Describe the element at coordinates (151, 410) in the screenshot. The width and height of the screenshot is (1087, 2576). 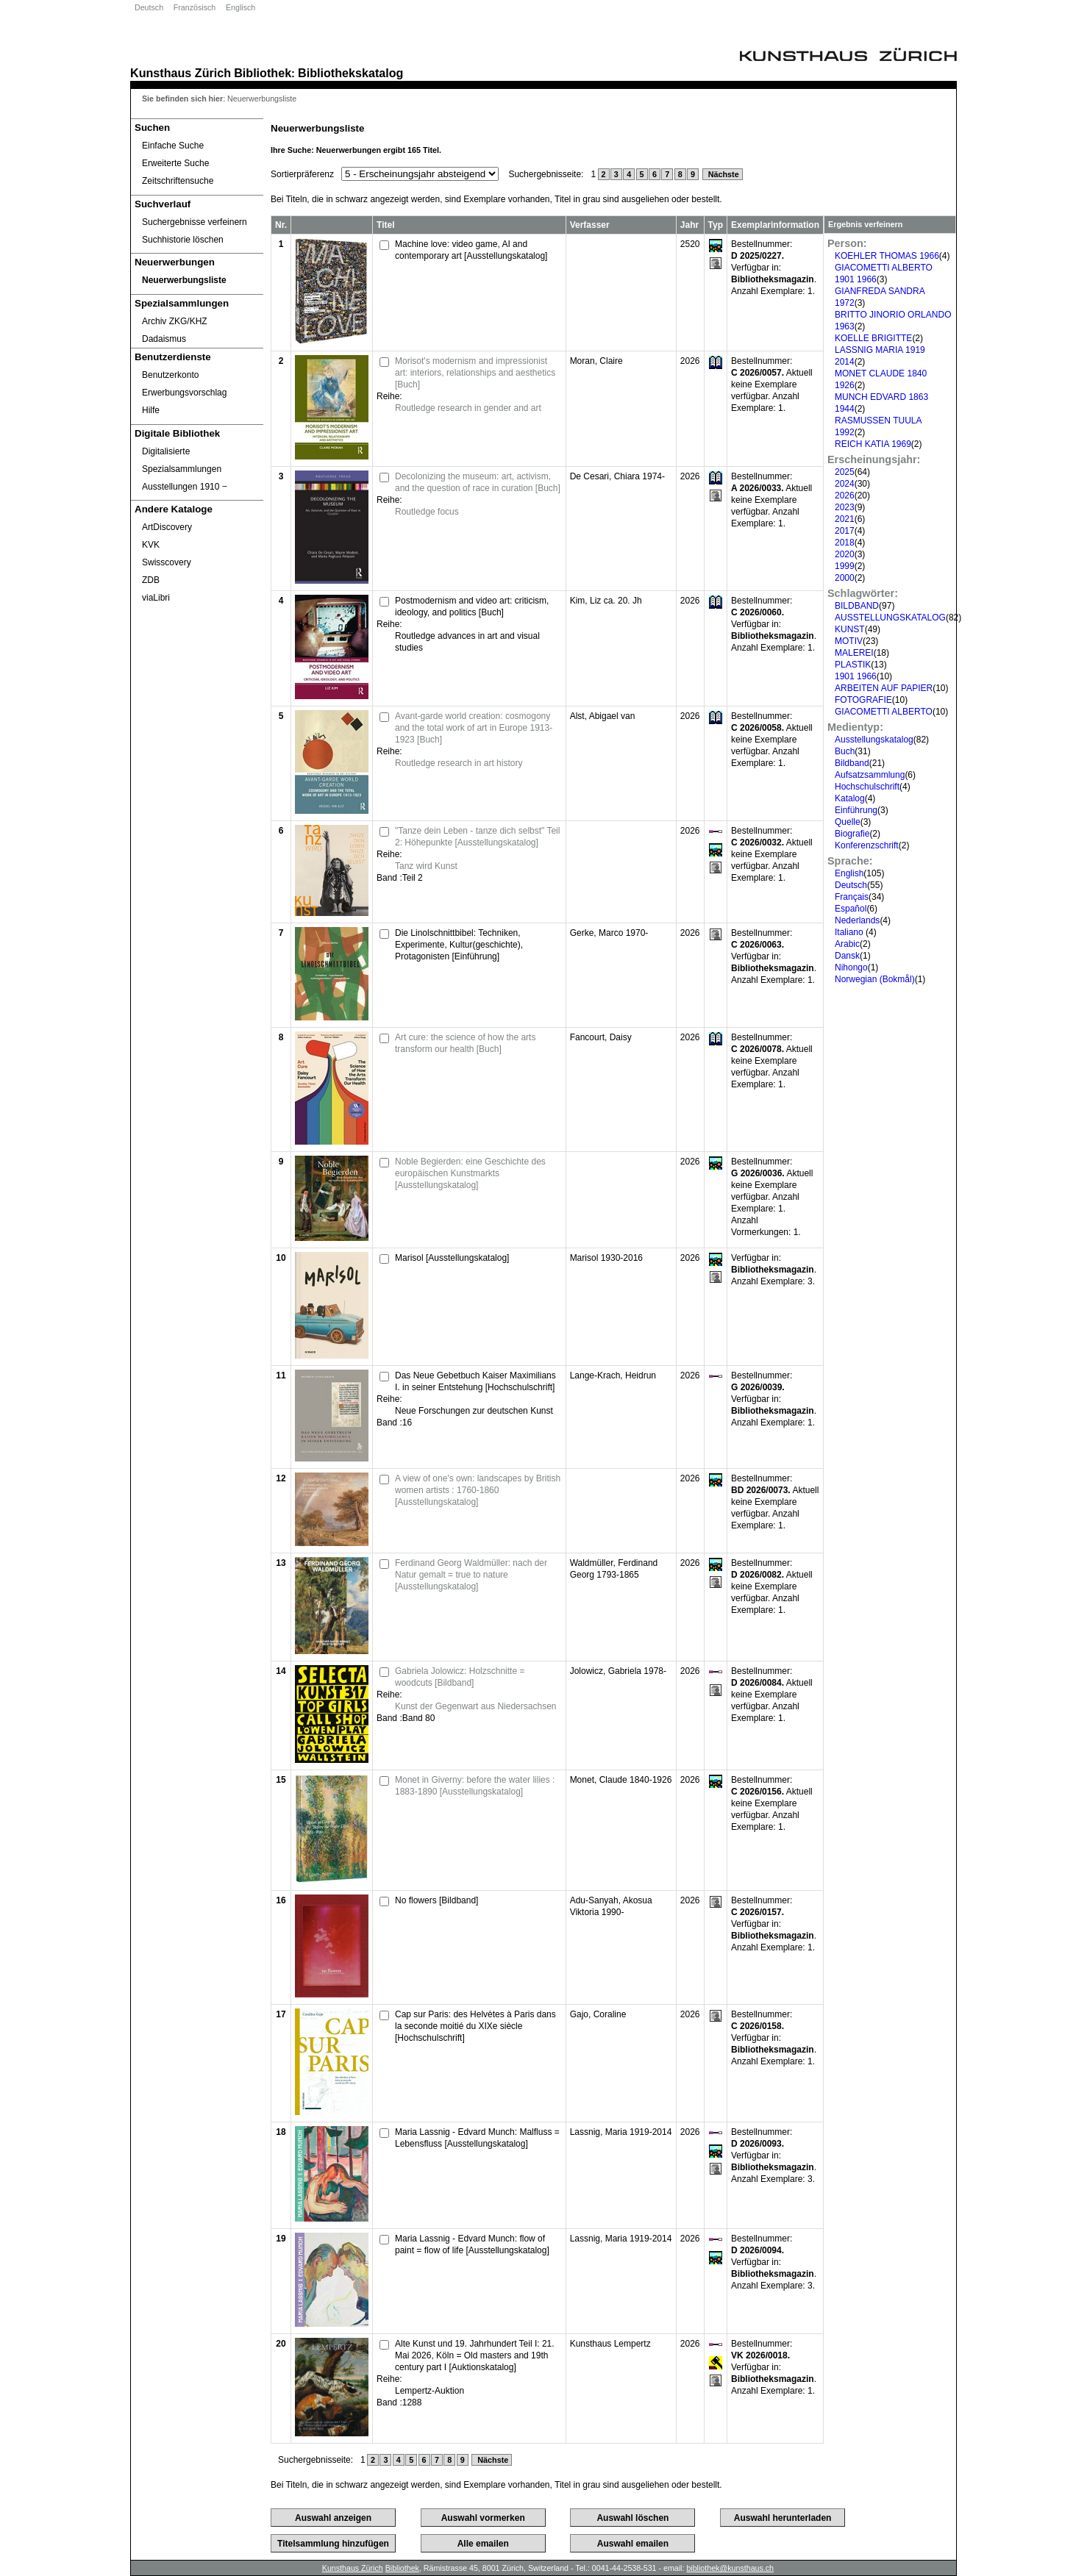
I see `Hilfe` at that location.